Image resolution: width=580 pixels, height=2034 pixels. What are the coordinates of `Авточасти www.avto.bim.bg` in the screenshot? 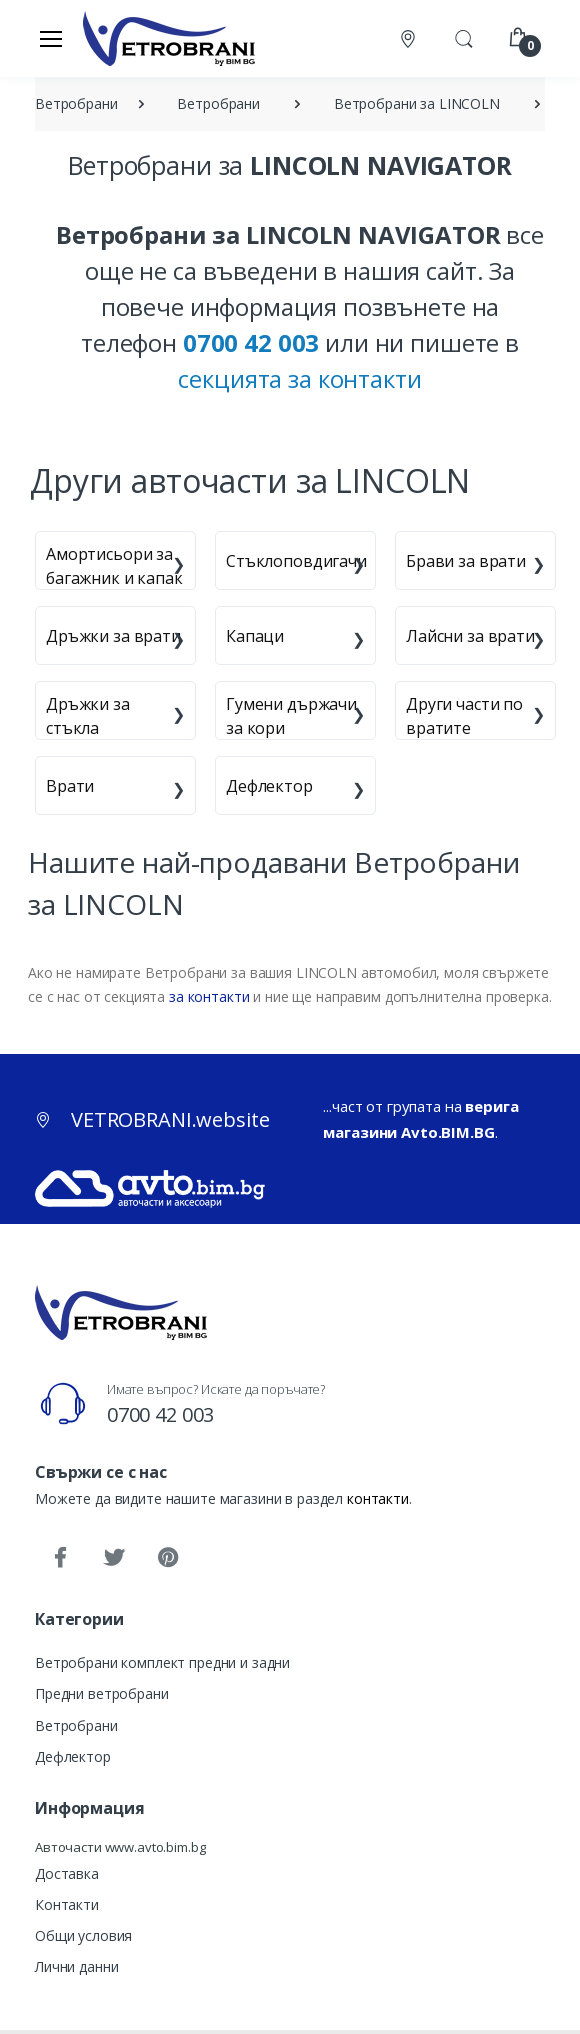 It's located at (120, 1847).